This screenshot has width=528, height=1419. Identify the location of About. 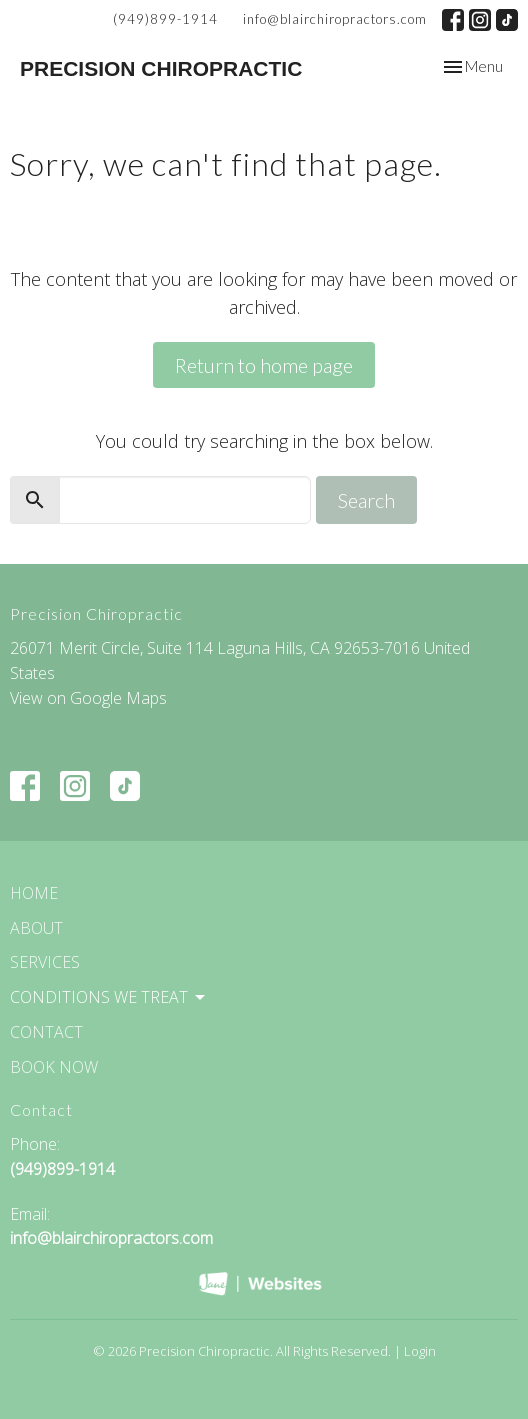
(36, 928).